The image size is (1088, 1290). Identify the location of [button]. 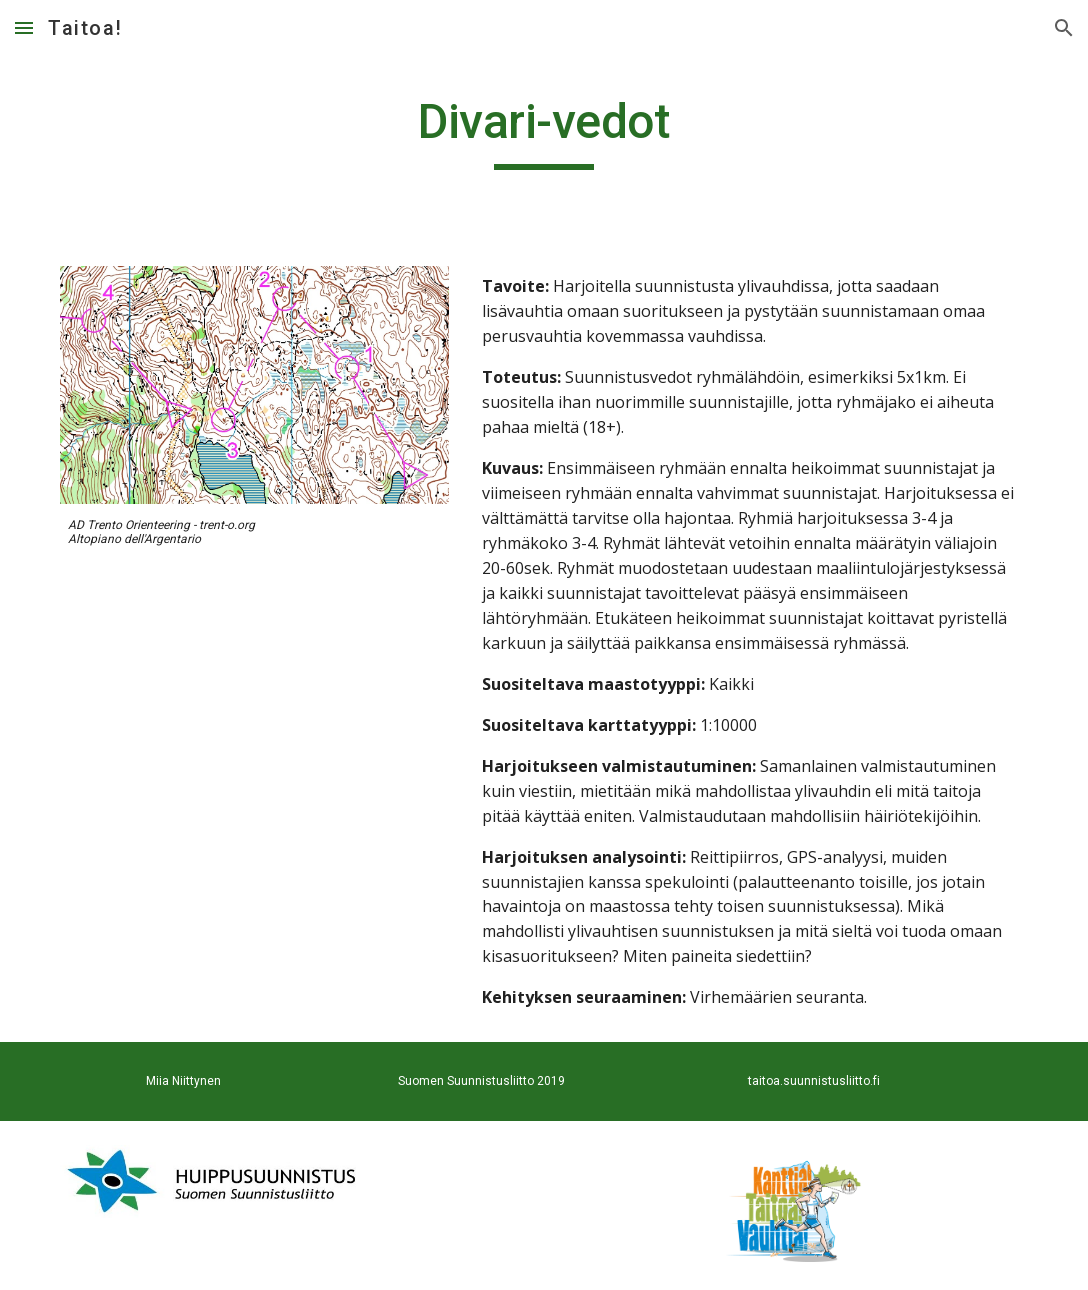
(24, 27).